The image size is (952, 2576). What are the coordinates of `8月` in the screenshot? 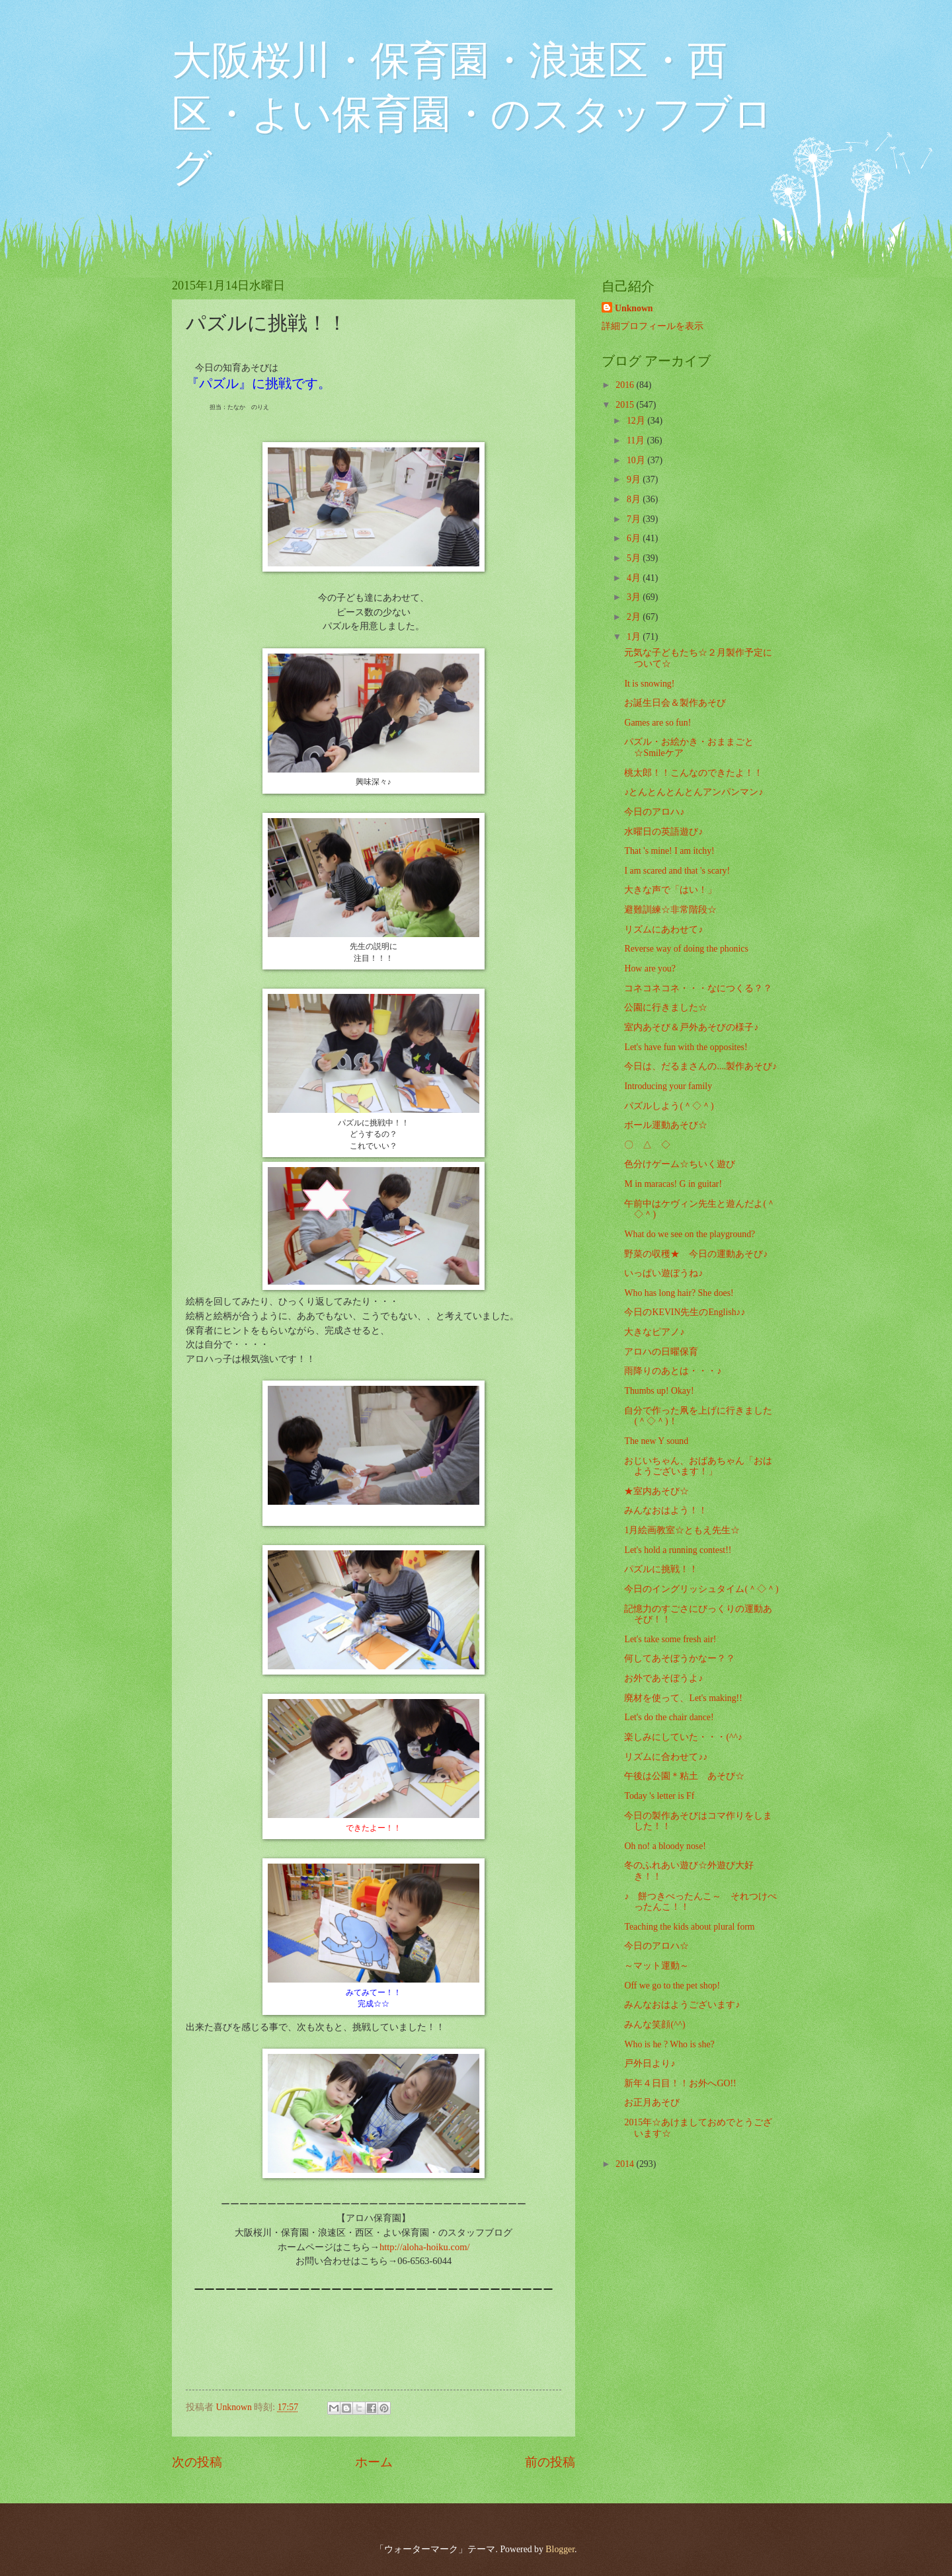 It's located at (635, 499).